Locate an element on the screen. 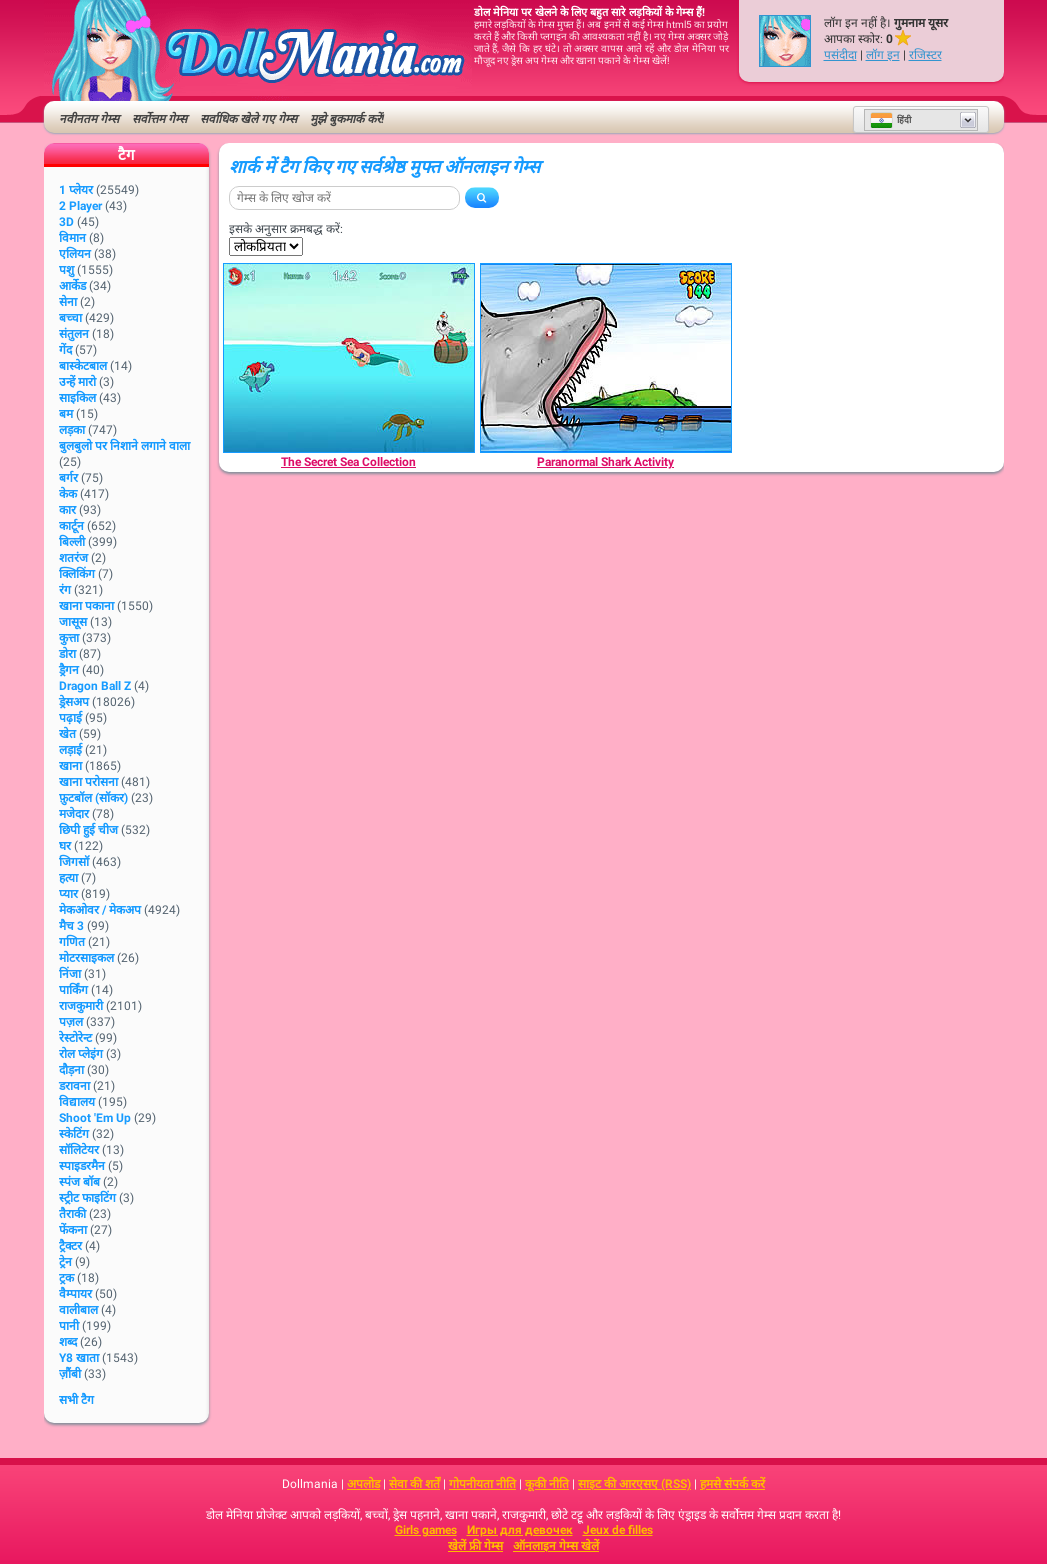  Jeux de filles is located at coordinates (618, 1530).